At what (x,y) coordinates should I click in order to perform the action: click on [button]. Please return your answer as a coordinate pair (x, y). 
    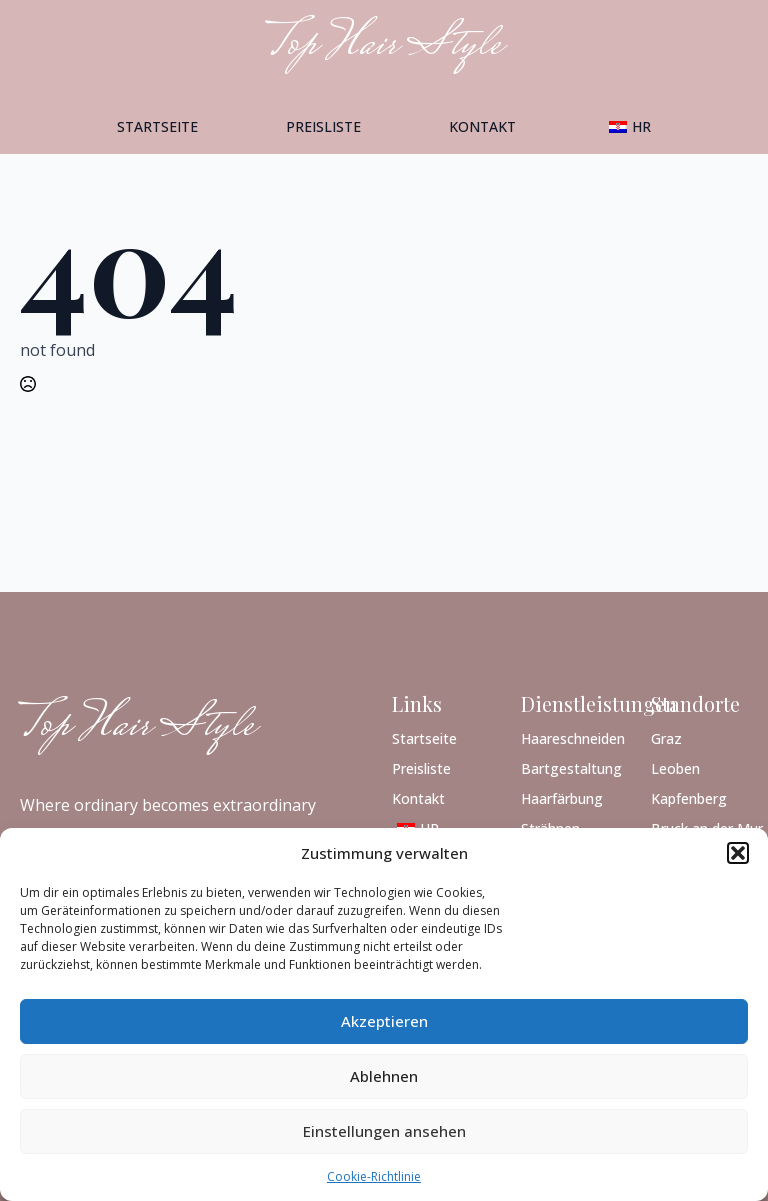
    Looking at the image, I should click on (738, 853).